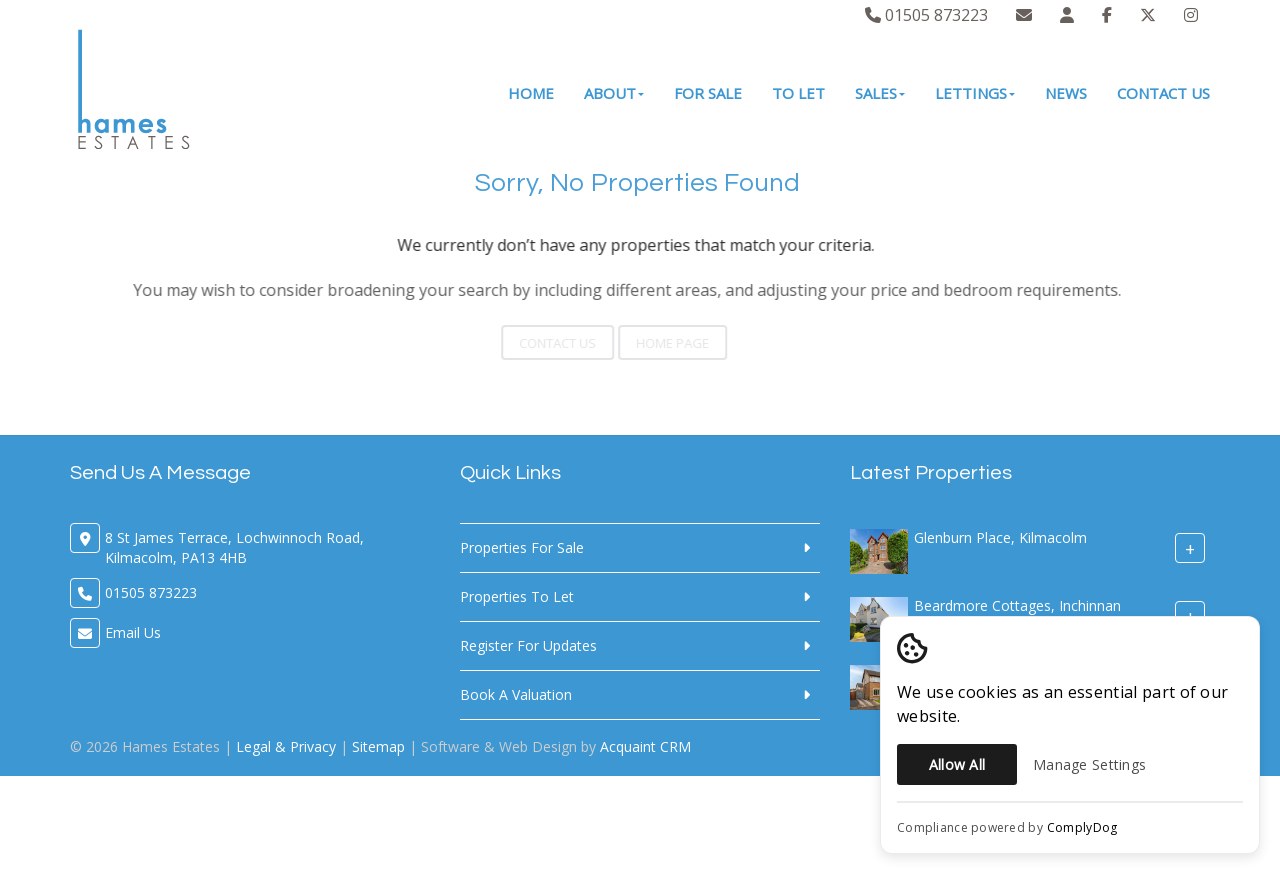  Describe the element at coordinates (133, 632) in the screenshot. I see `Email Us` at that location.